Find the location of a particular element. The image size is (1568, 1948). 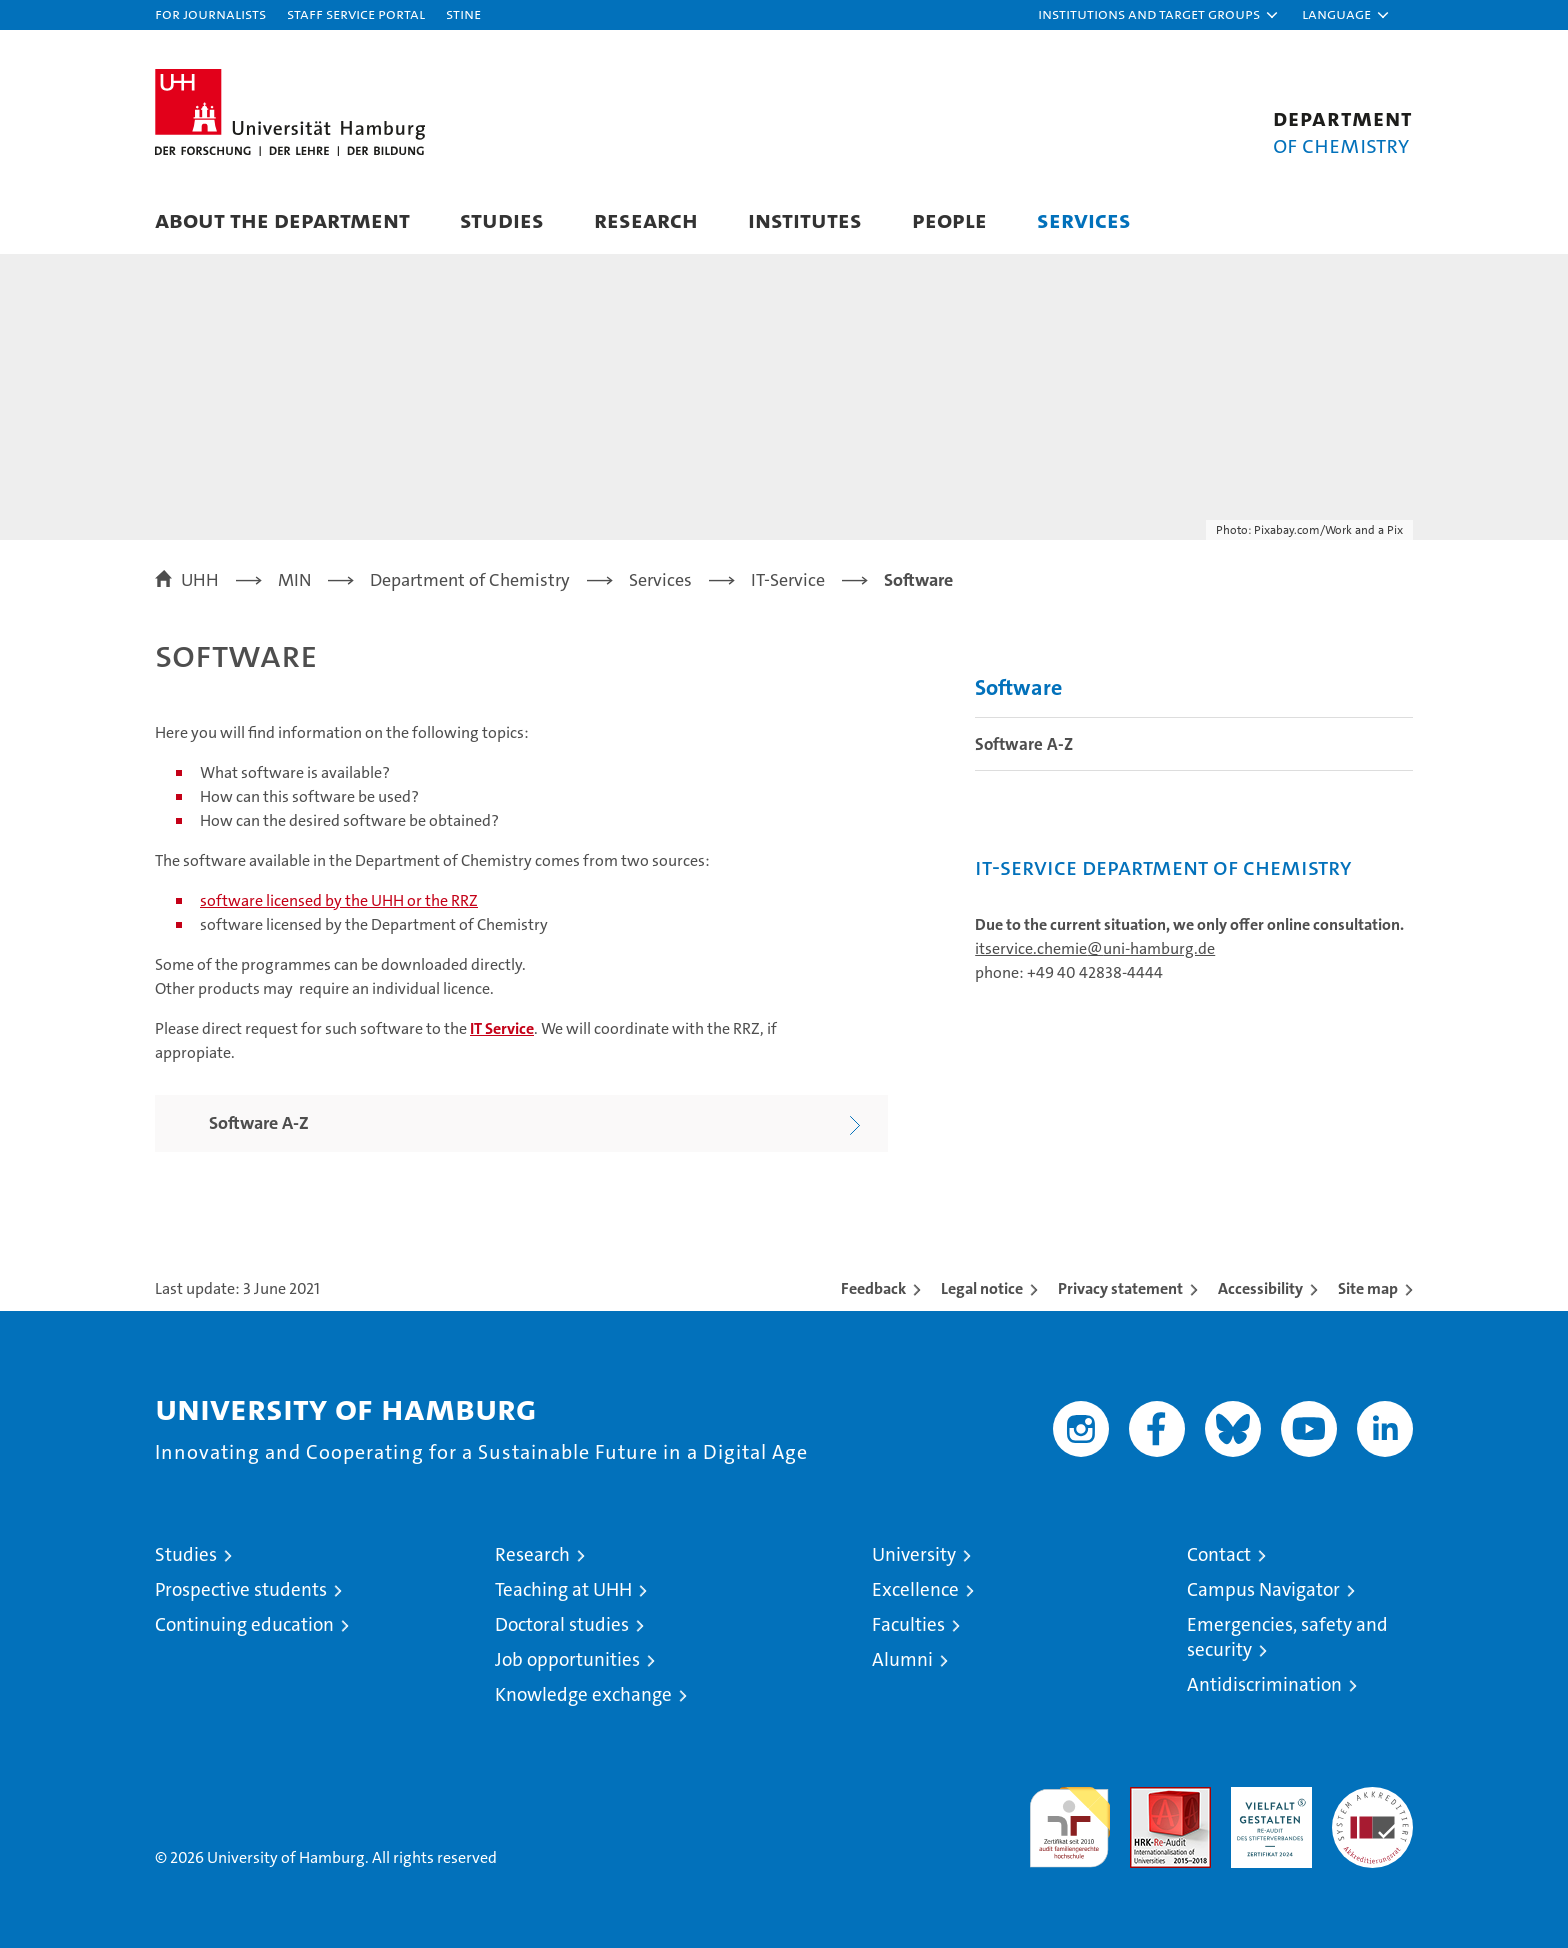

About the Department is located at coordinates (282, 219).